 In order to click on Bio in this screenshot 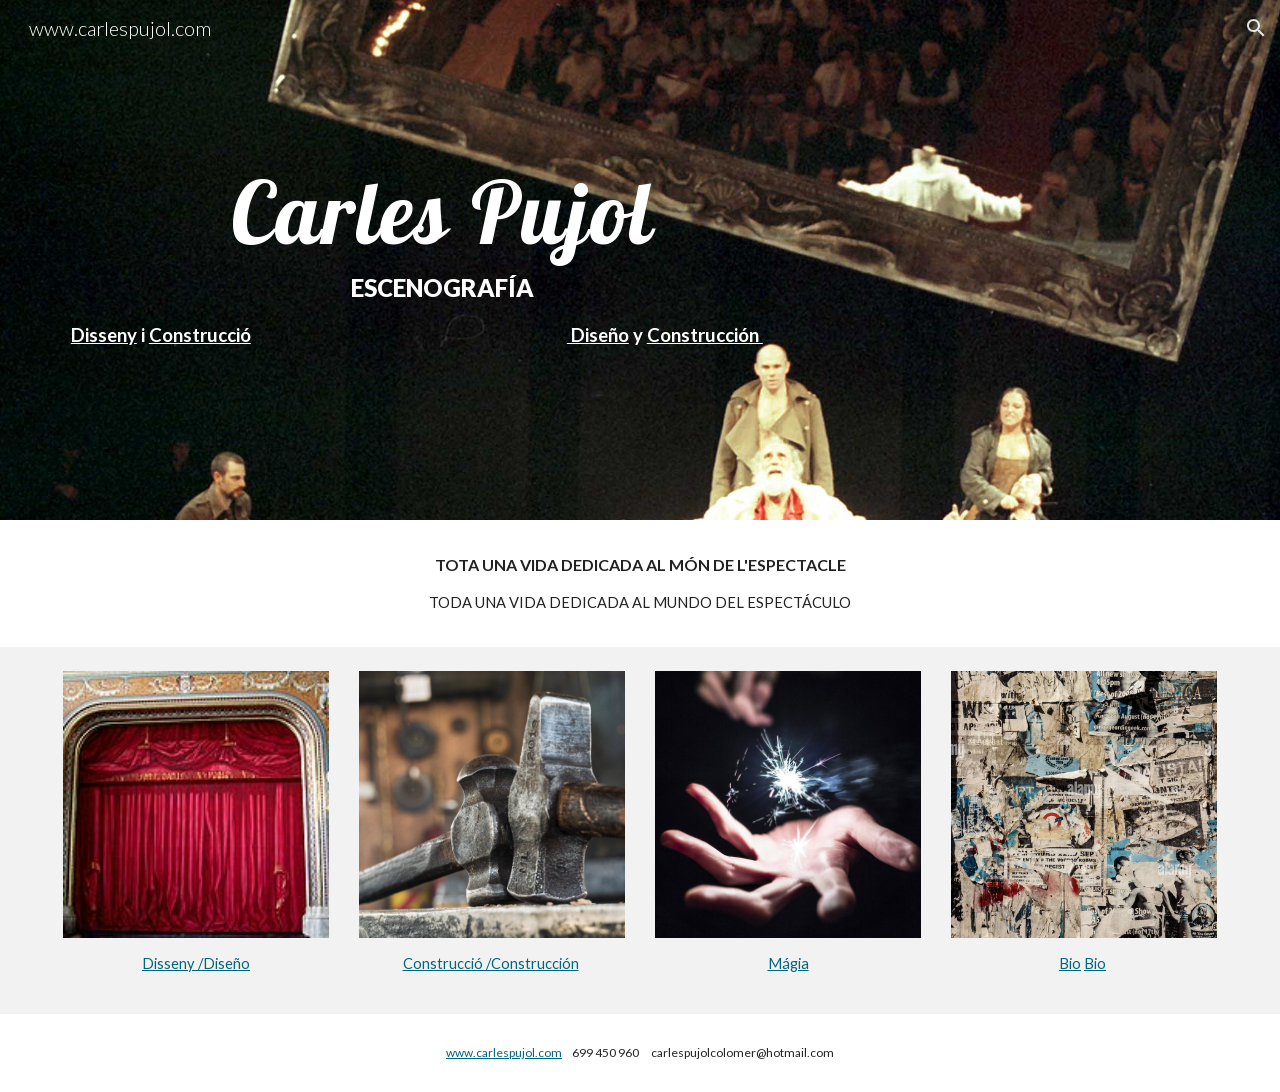, I will do `click(1070, 963)`.